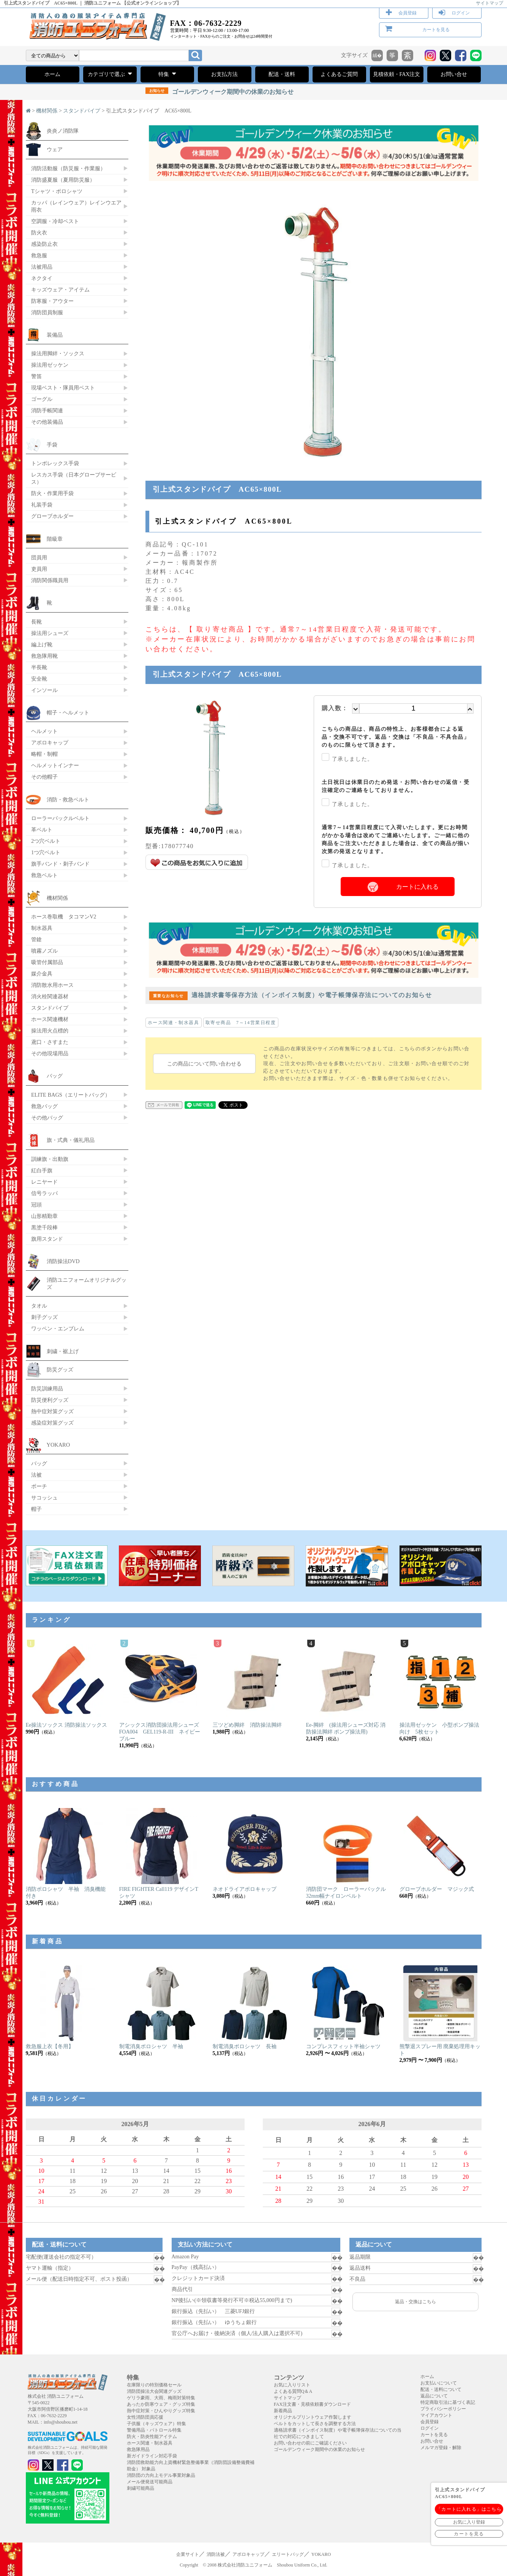 The image size is (507, 2576). Describe the element at coordinates (44, 1216) in the screenshot. I see `山形精勤章` at that location.